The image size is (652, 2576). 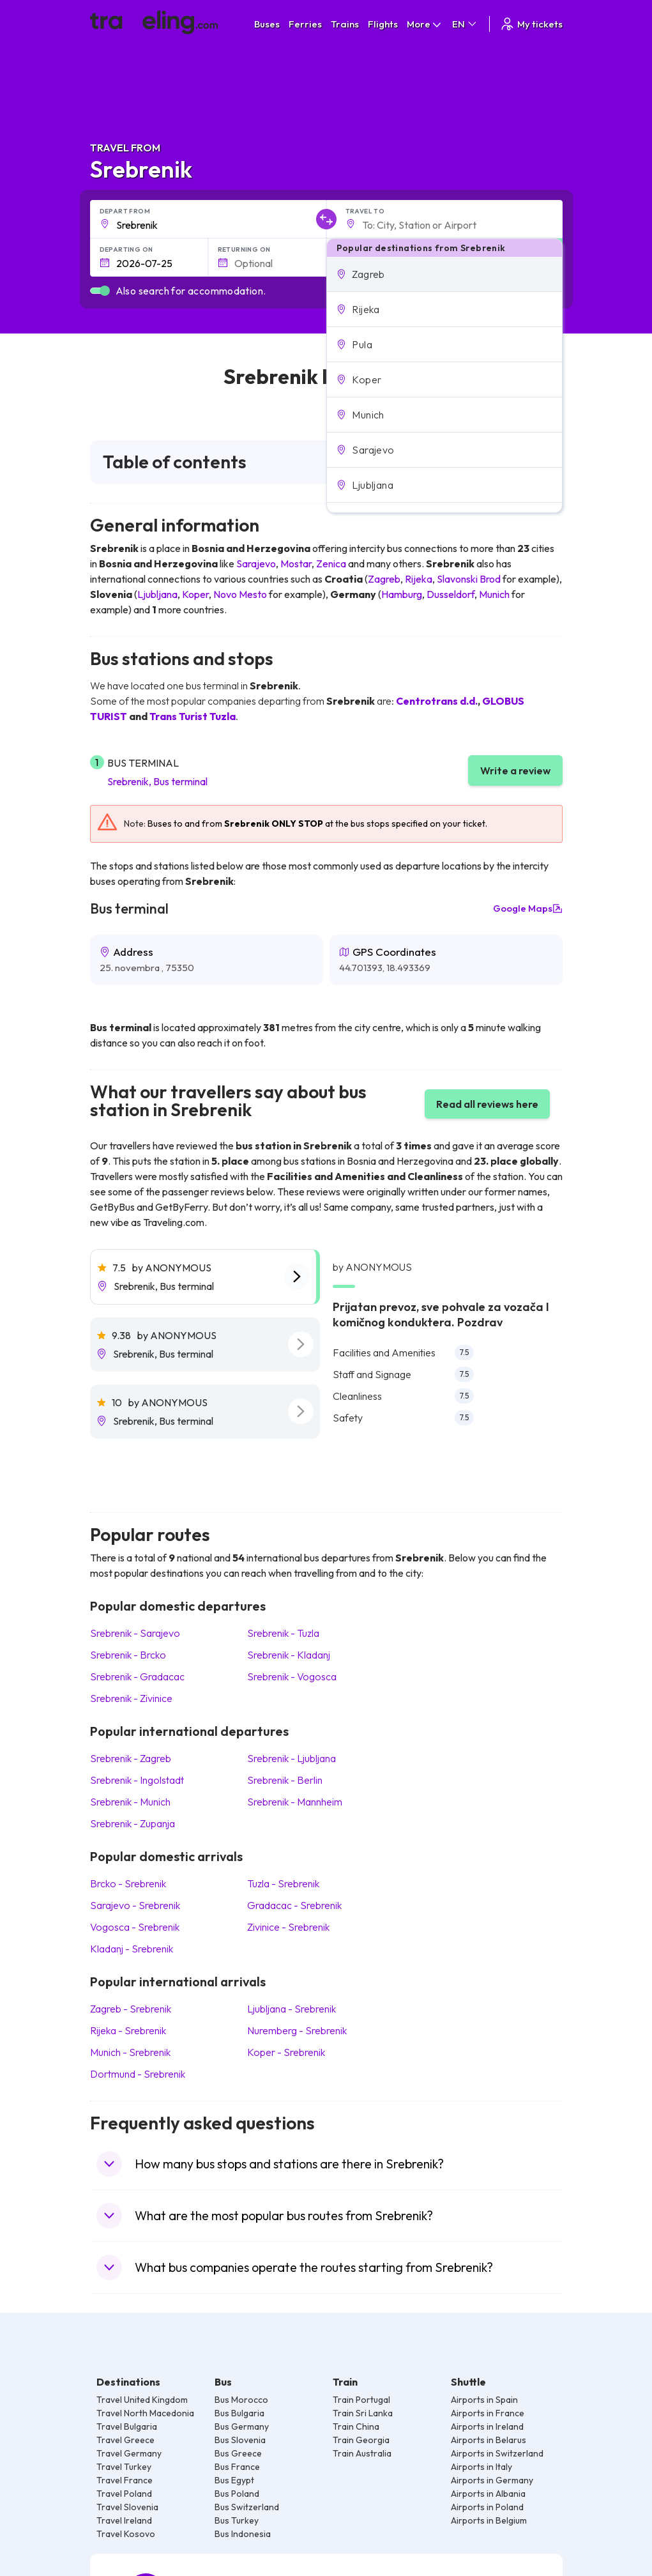 What do you see at coordinates (469, 578) in the screenshot?
I see `Slavonski Brod` at bounding box center [469, 578].